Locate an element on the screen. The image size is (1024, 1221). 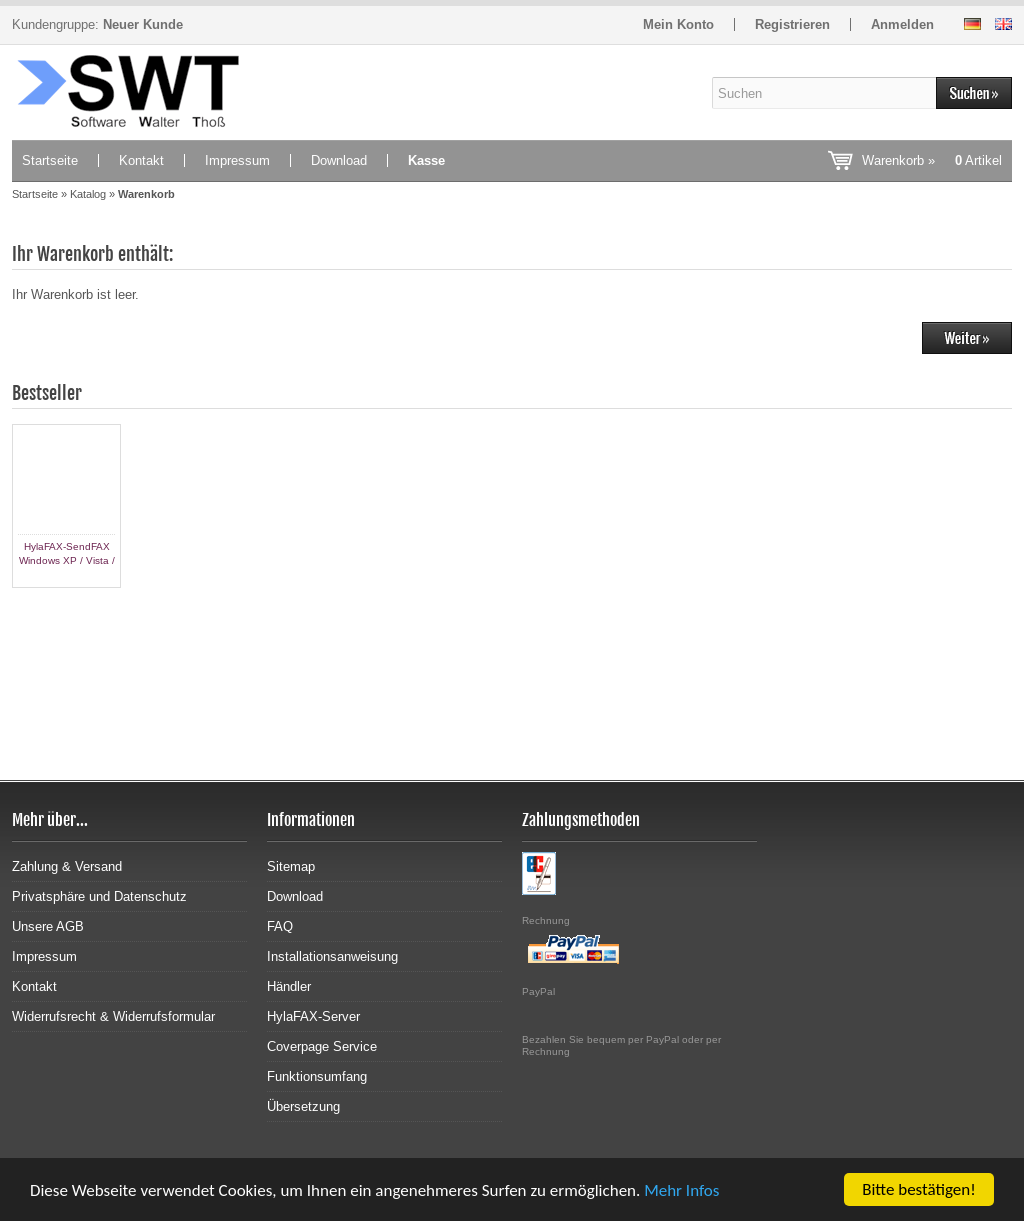
Privatsphäre und Datenschutz is located at coordinates (99, 896).